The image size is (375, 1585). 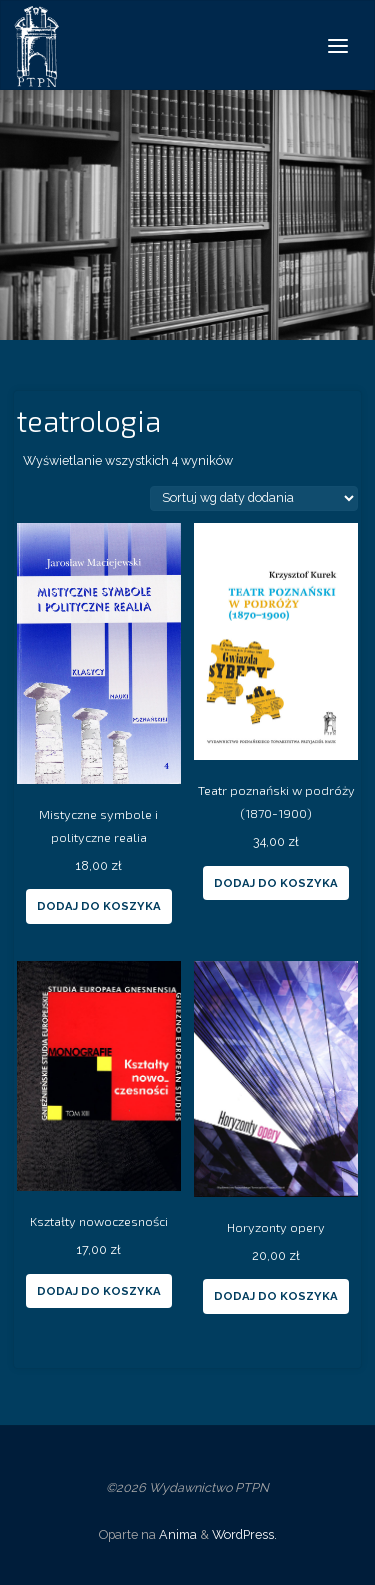 What do you see at coordinates (99, 1291) in the screenshot?
I see `Dodaj do koszyka [Dodaj “Kształty nowoczesności” do koszyka]` at bounding box center [99, 1291].